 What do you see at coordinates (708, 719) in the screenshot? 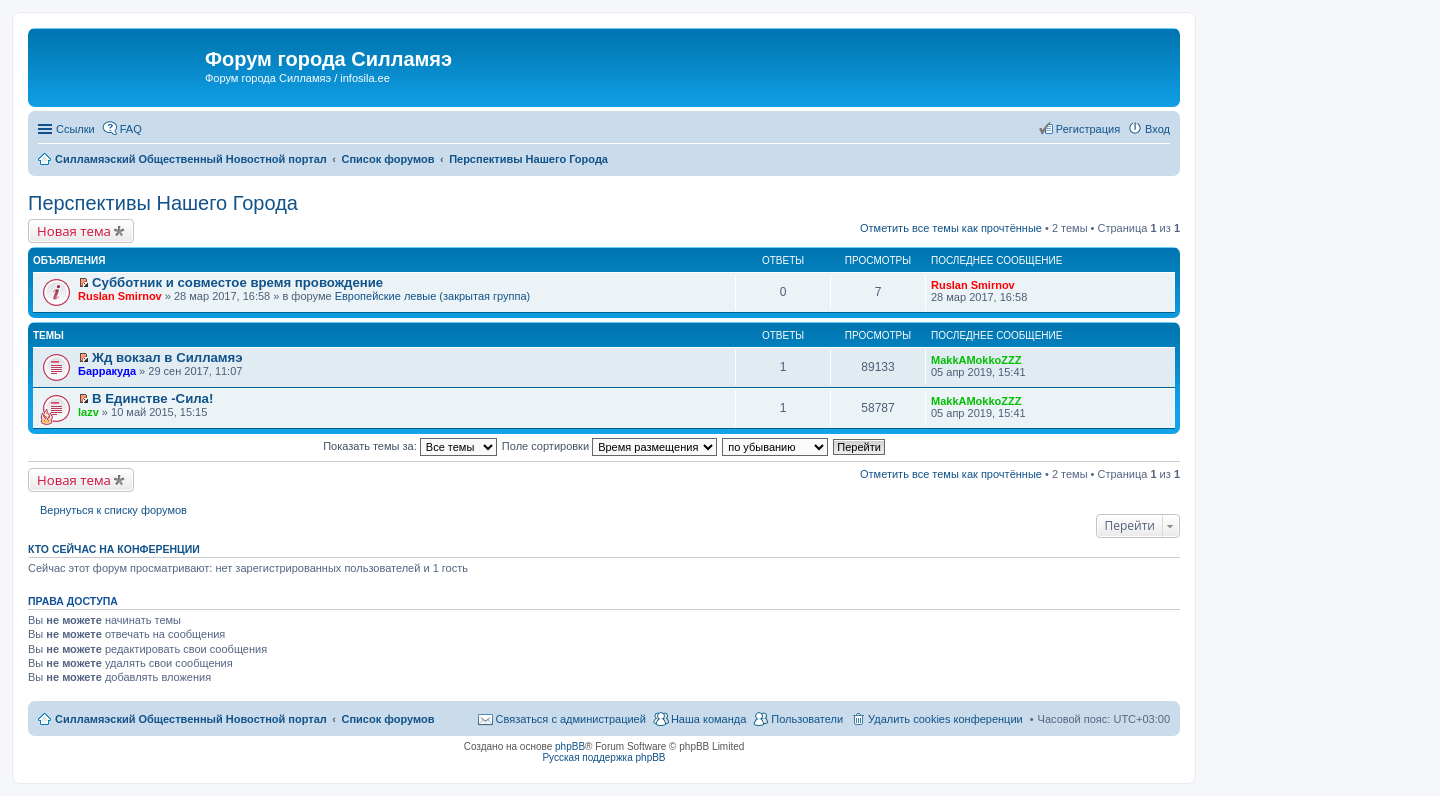
I see `Наша команда [menuitem]` at bounding box center [708, 719].